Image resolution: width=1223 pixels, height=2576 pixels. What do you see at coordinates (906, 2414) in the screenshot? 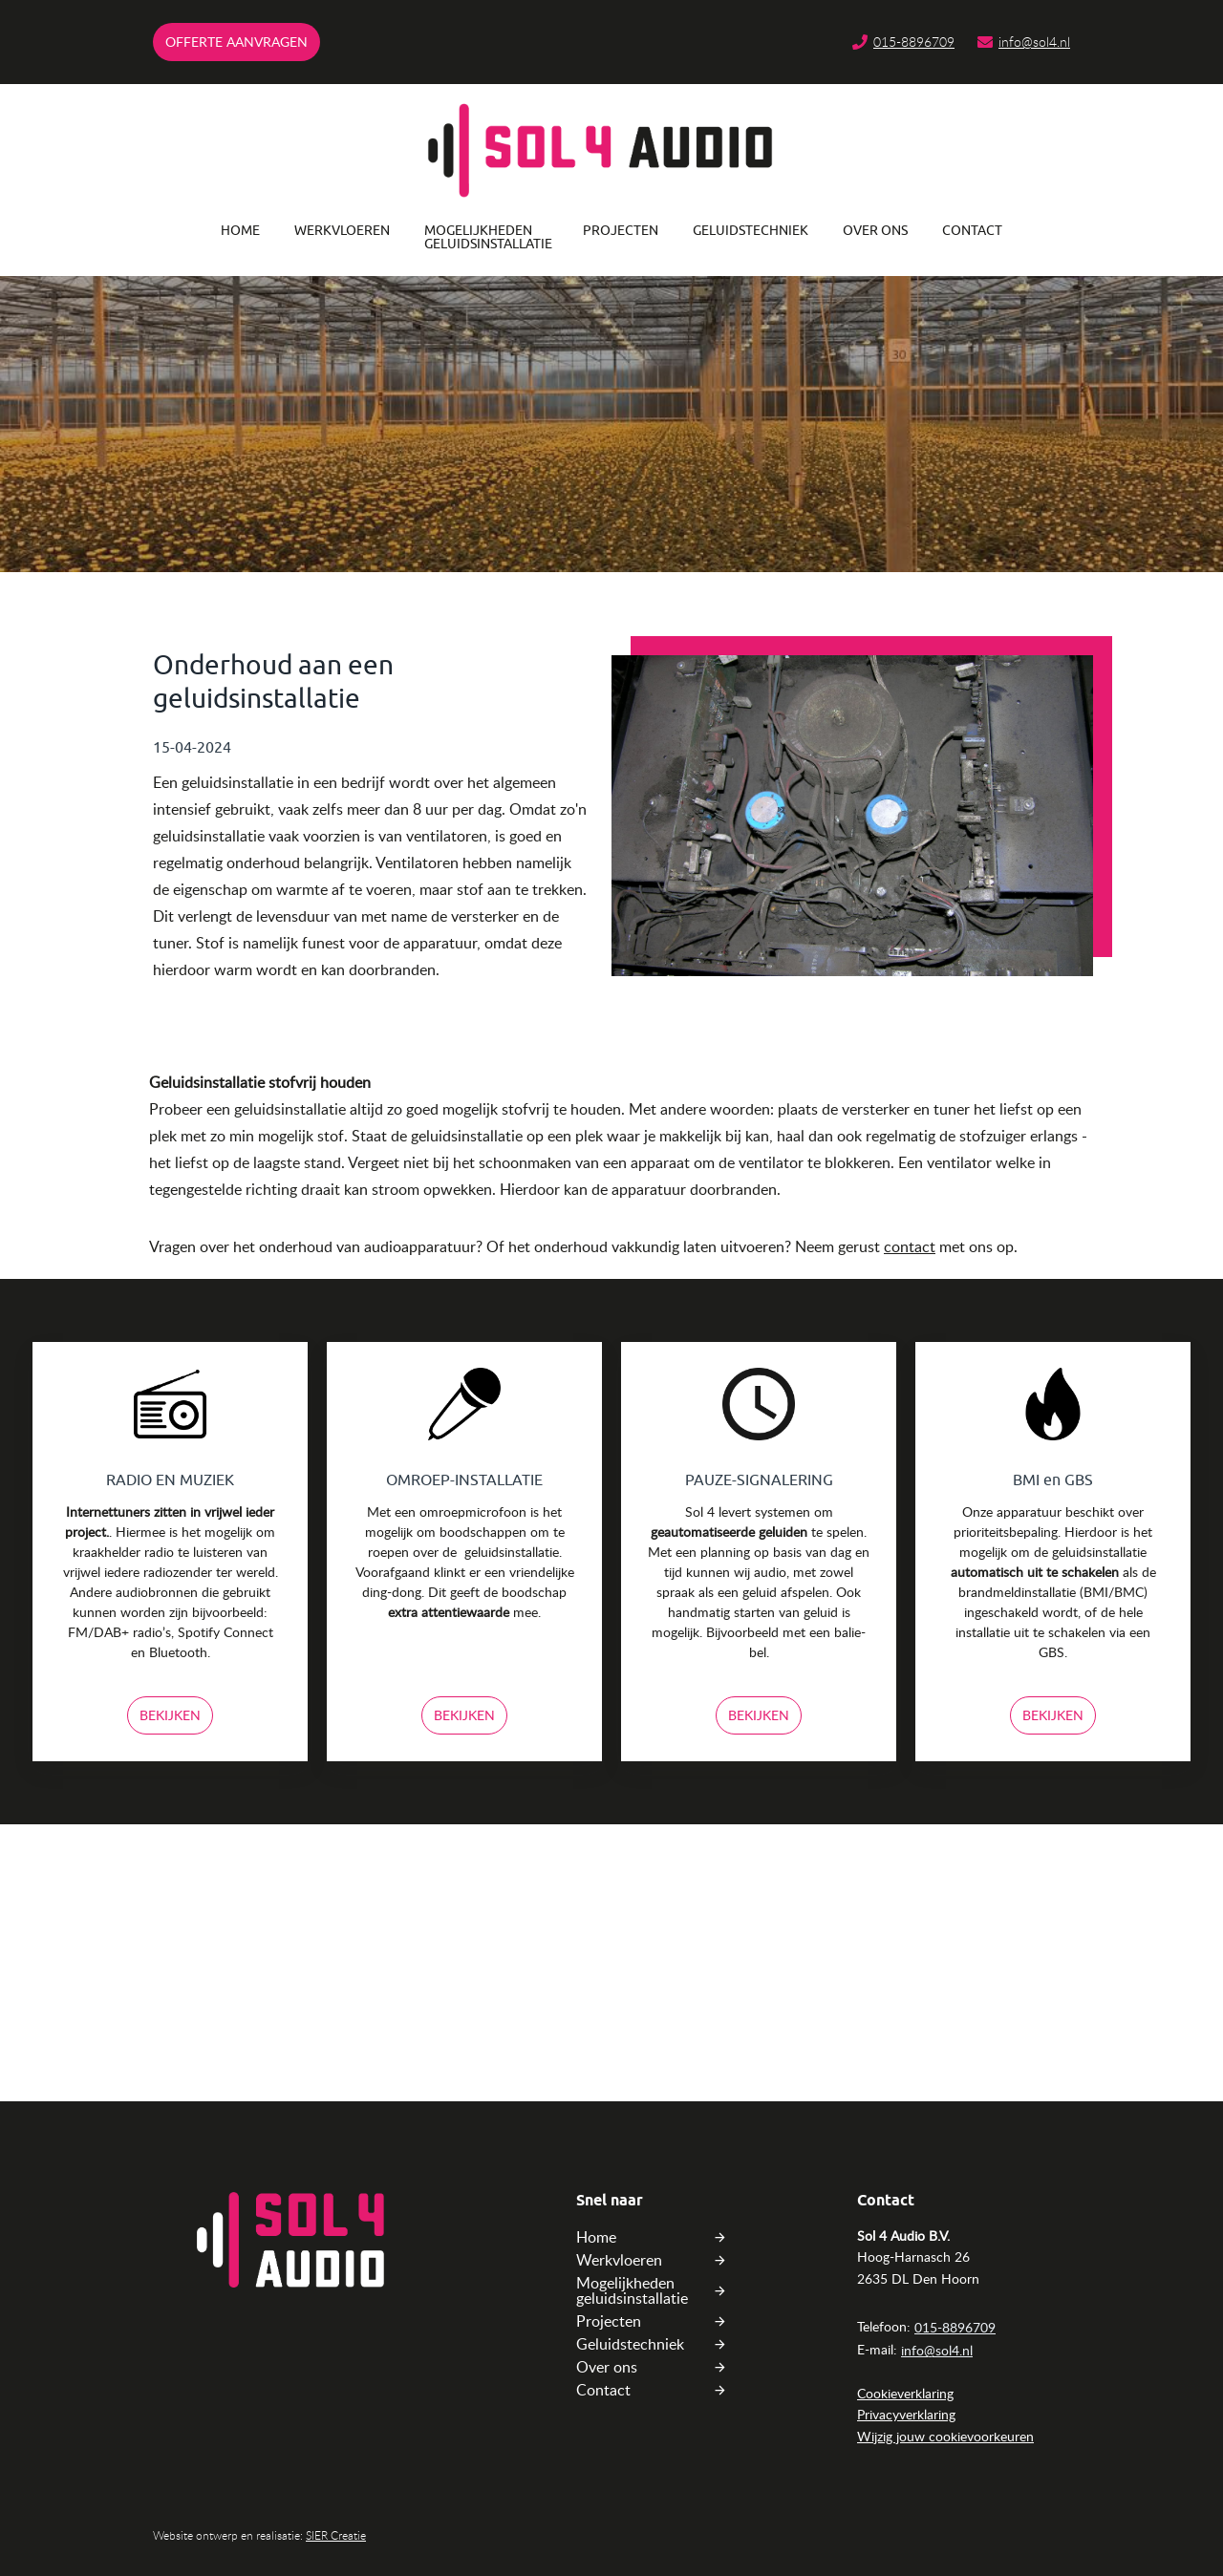
I see `Privacyverklaring` at bounding box center [906, 2414].